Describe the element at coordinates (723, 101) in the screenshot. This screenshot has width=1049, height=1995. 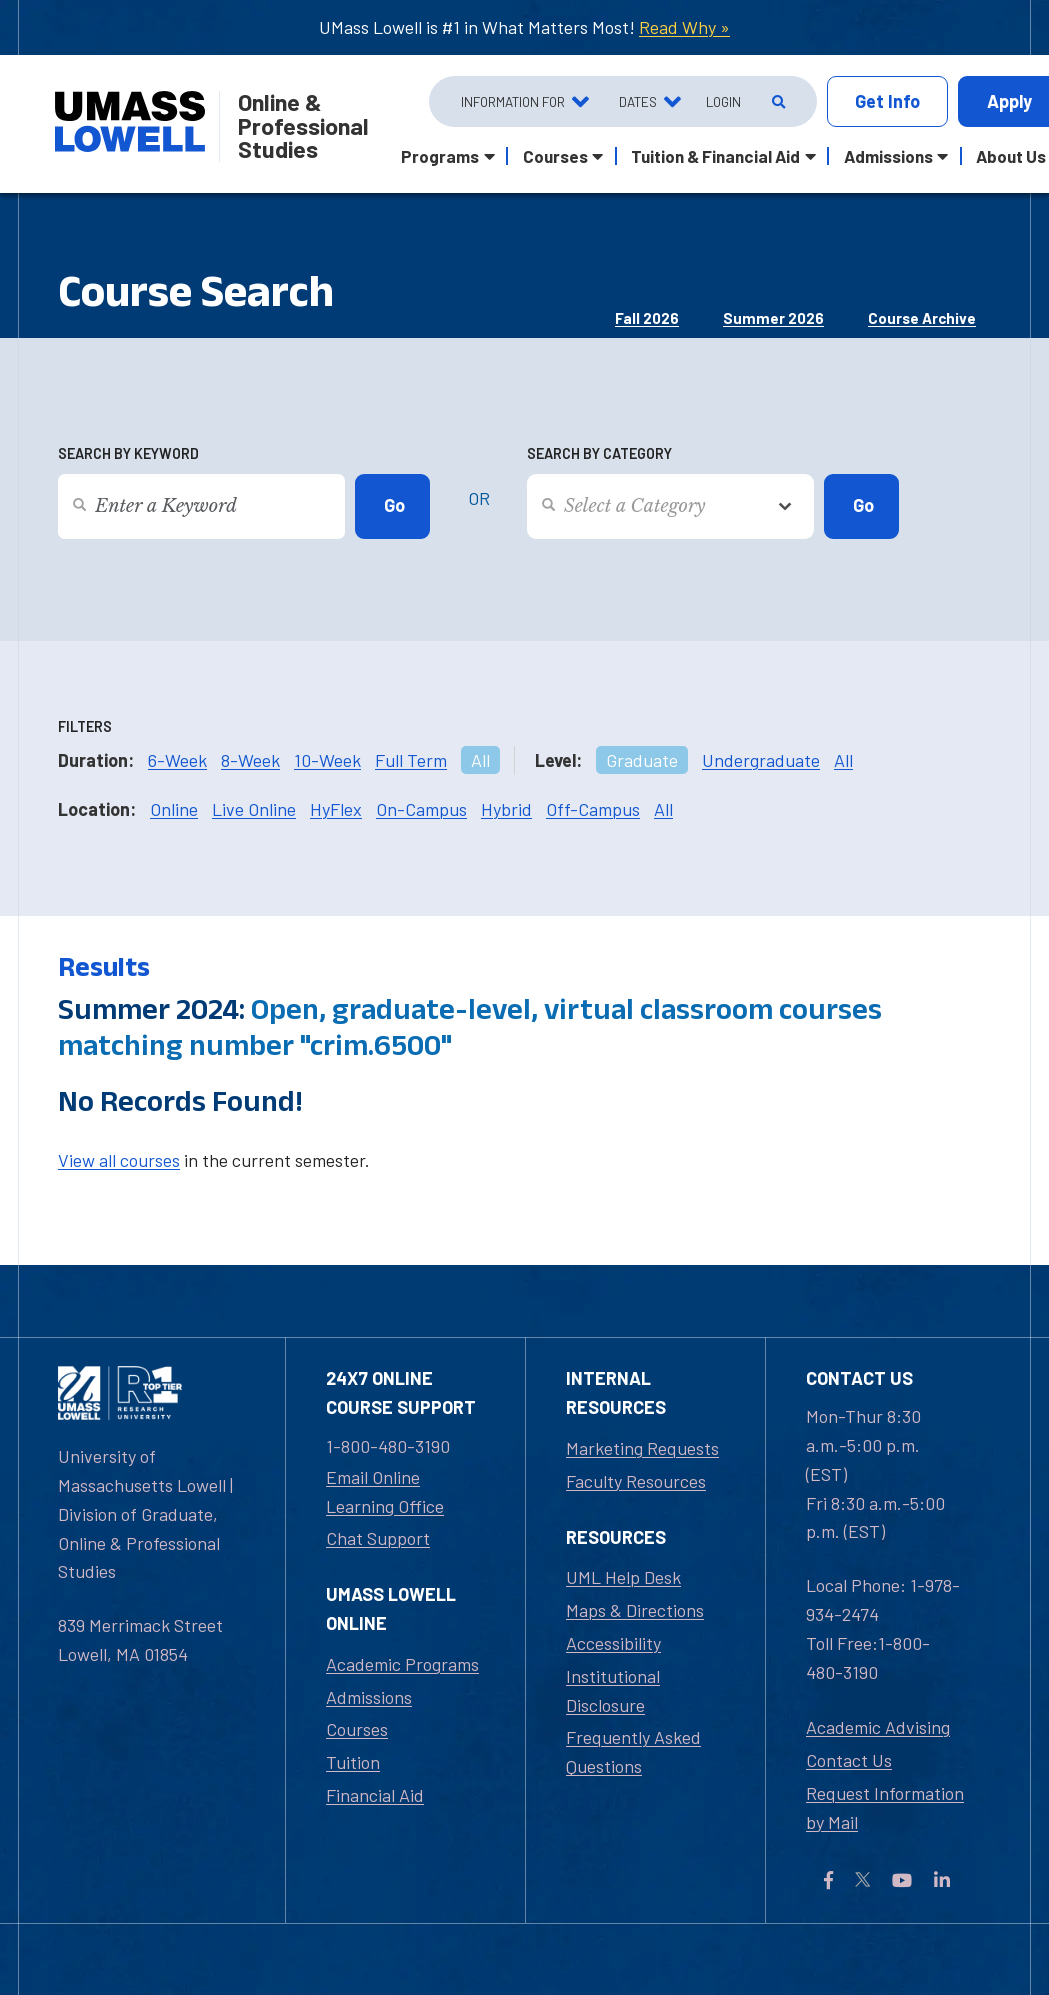
I see `Login` at that location.